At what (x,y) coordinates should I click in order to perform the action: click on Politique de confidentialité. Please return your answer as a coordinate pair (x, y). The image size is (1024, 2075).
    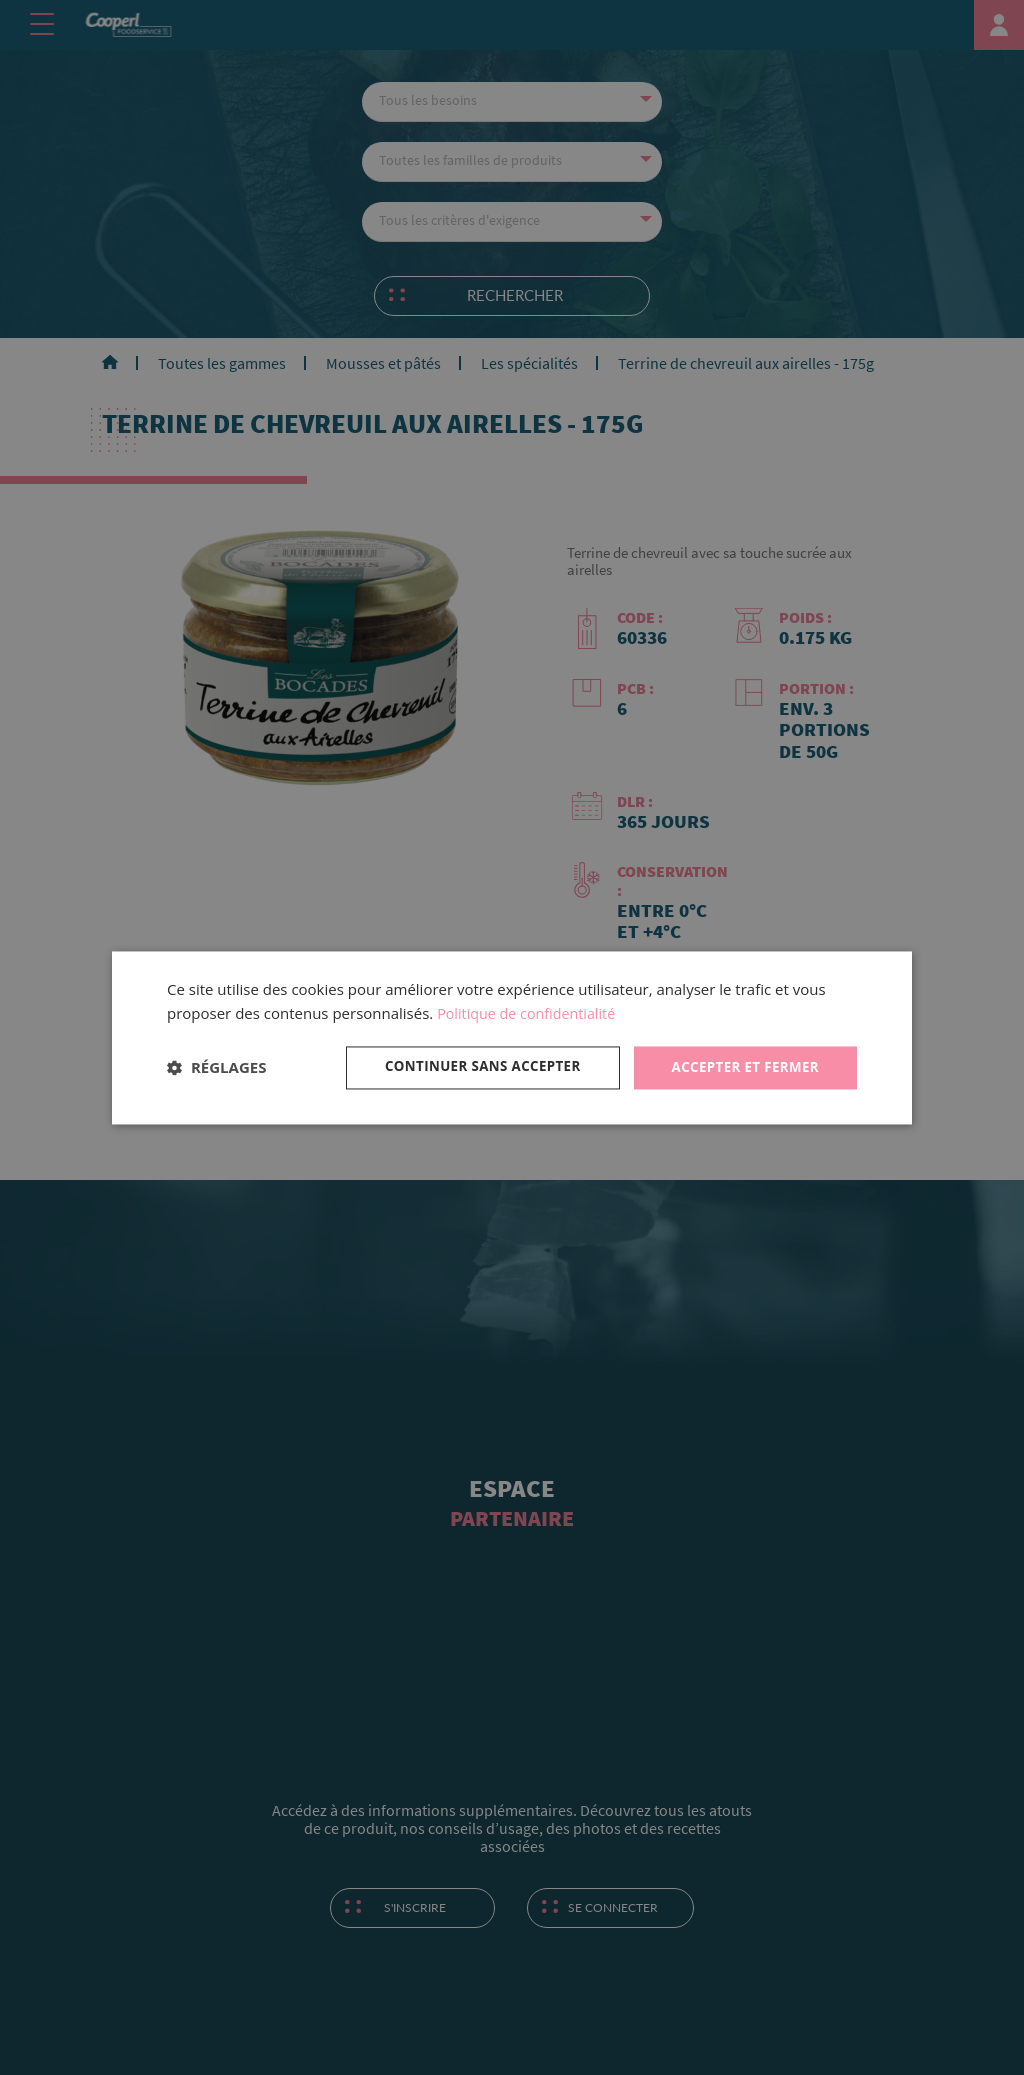
    Looking at the image, I should click on (530, 1013).